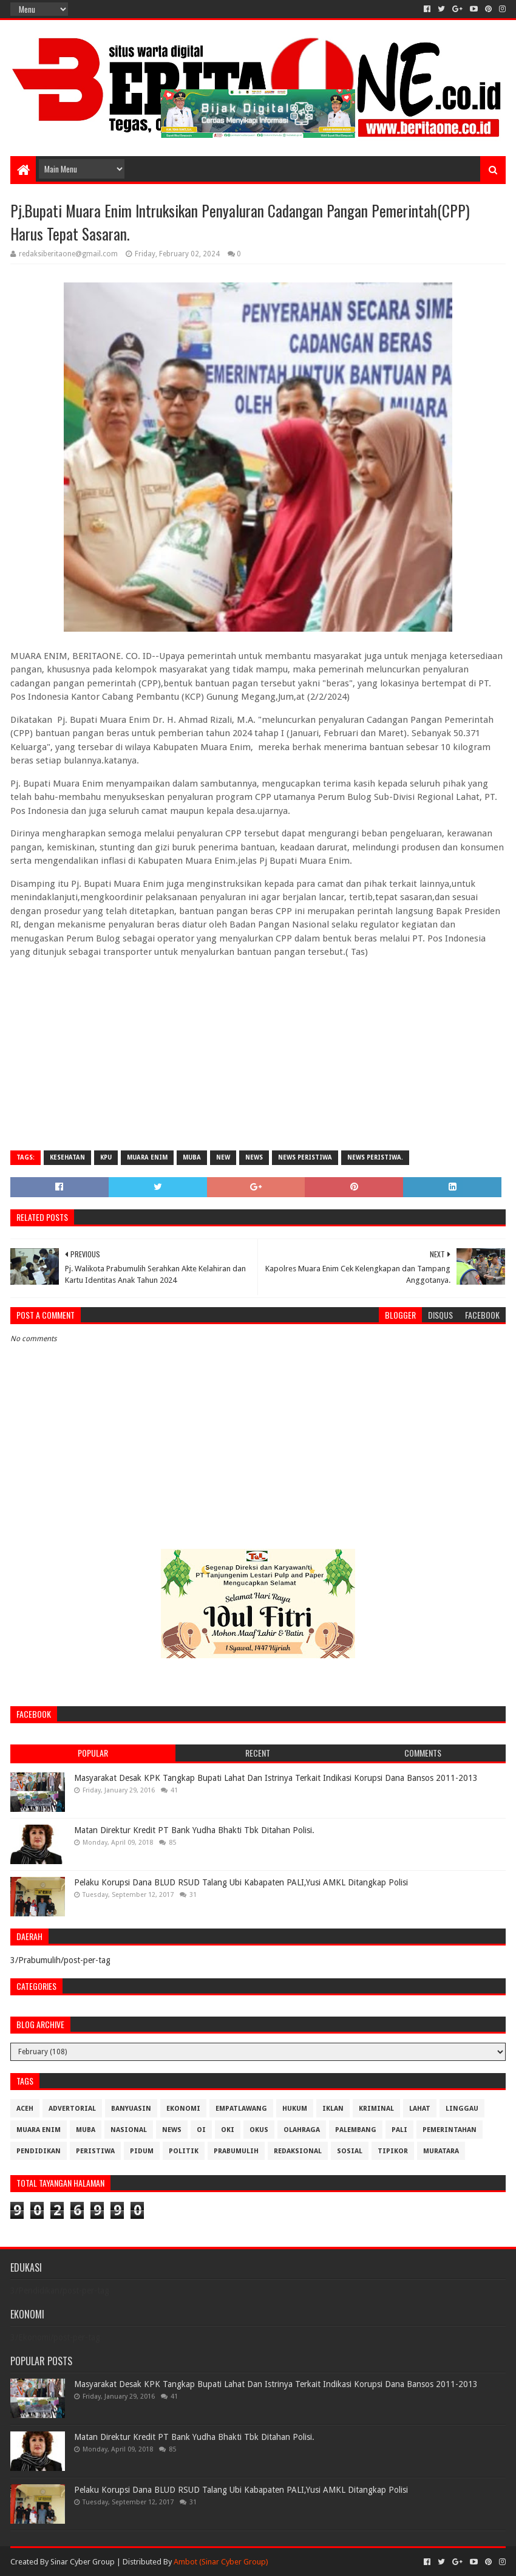 The image size is (516, 2576). What do you see at coordinates (223, 1157) in the screenshot?
I see `New` at bounding box center [223, 1157].